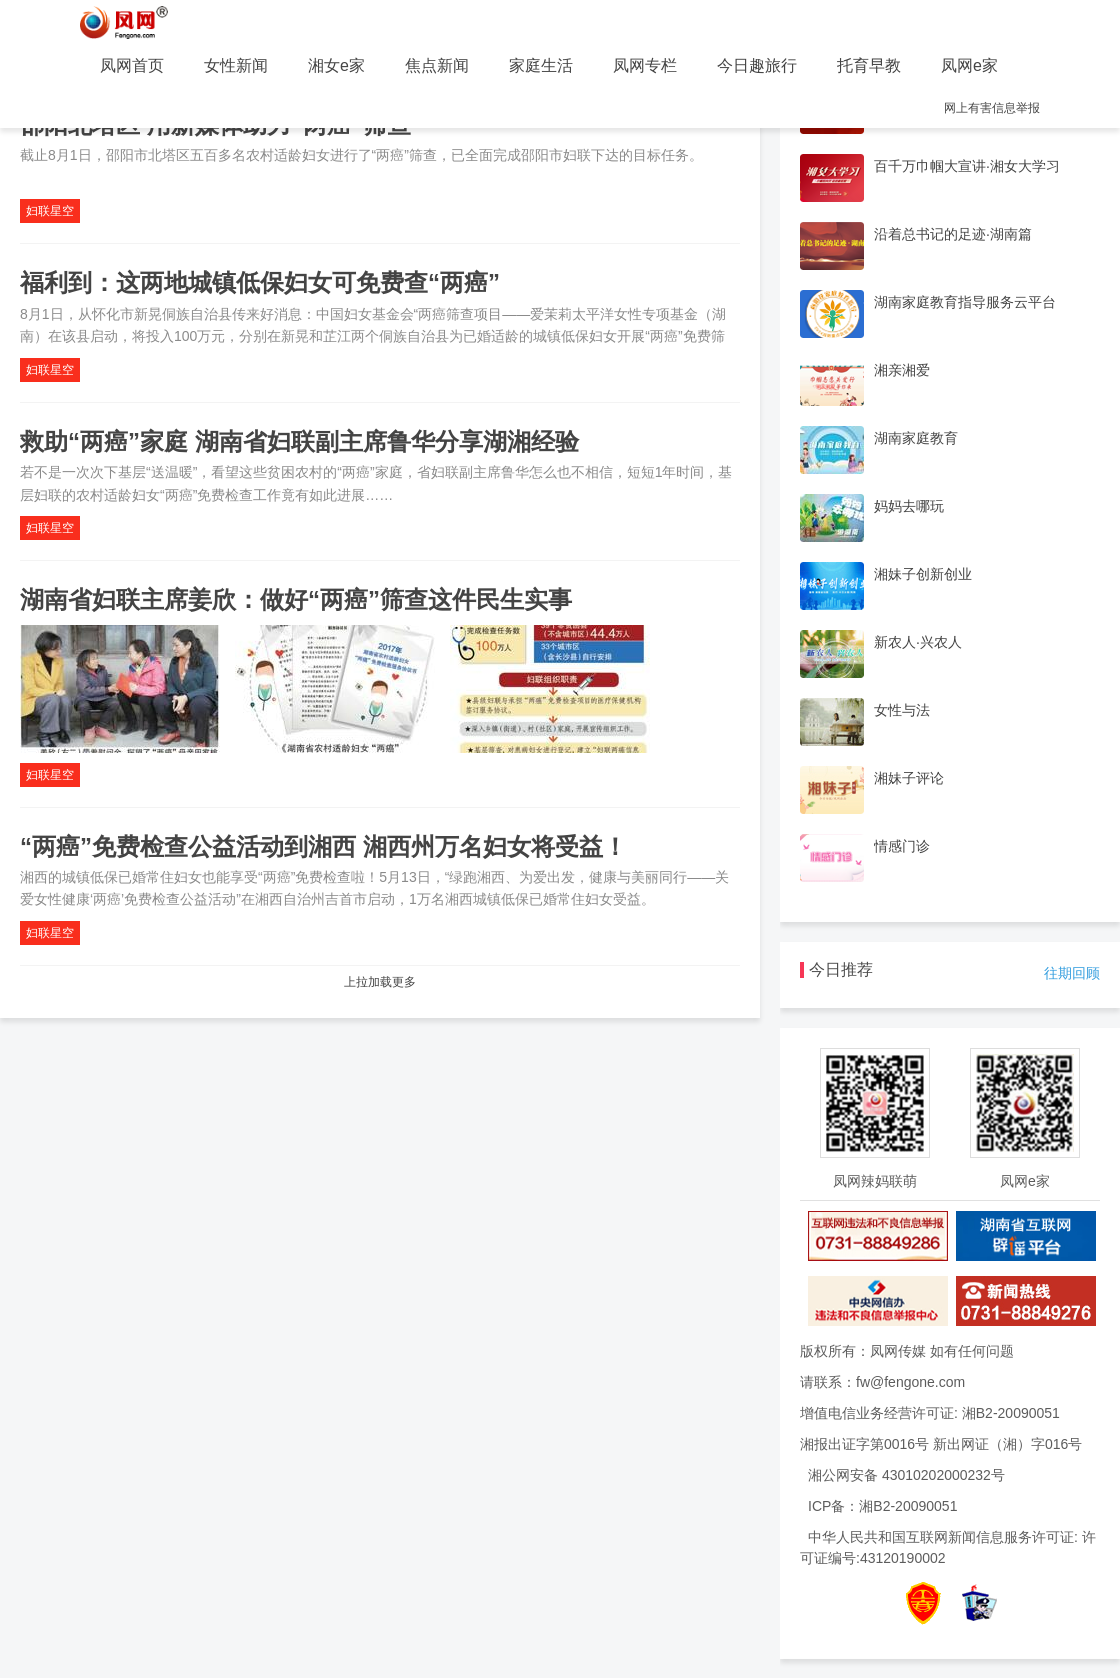 The image size is (1120, 1678). Describe the element at coordinates (902, 370) in the screenshot. I see `湘亲湘爱` at that location.